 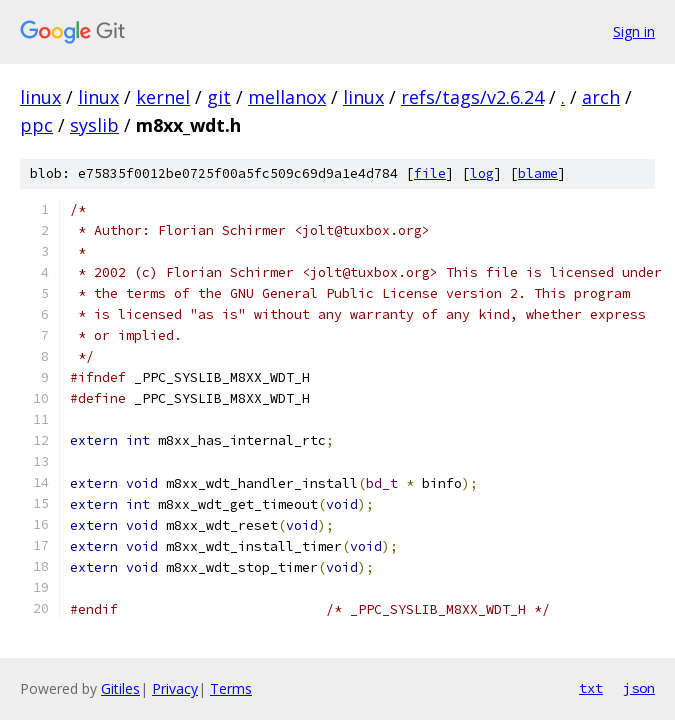 I want to click on ppc, so click(x=36, y=125).